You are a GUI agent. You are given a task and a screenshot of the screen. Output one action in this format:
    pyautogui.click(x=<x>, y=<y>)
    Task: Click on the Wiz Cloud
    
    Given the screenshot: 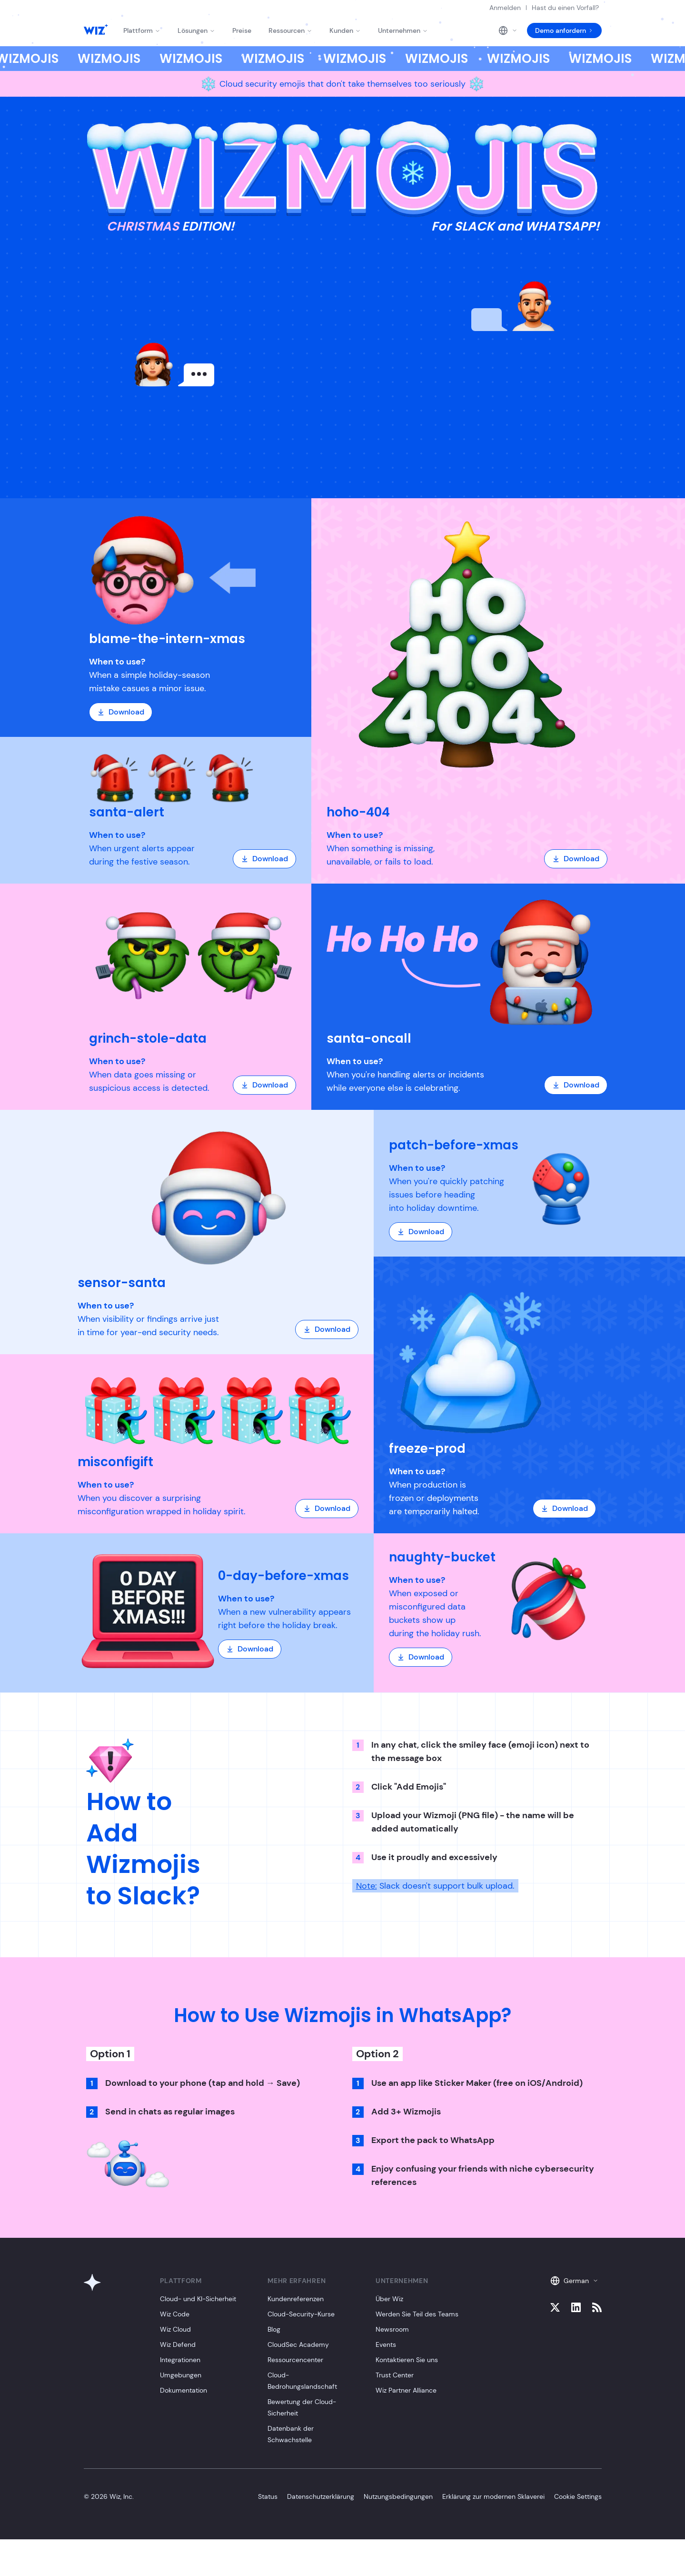 What is the action you would take?
    pyautogui.click(x=175, y=2329)
    